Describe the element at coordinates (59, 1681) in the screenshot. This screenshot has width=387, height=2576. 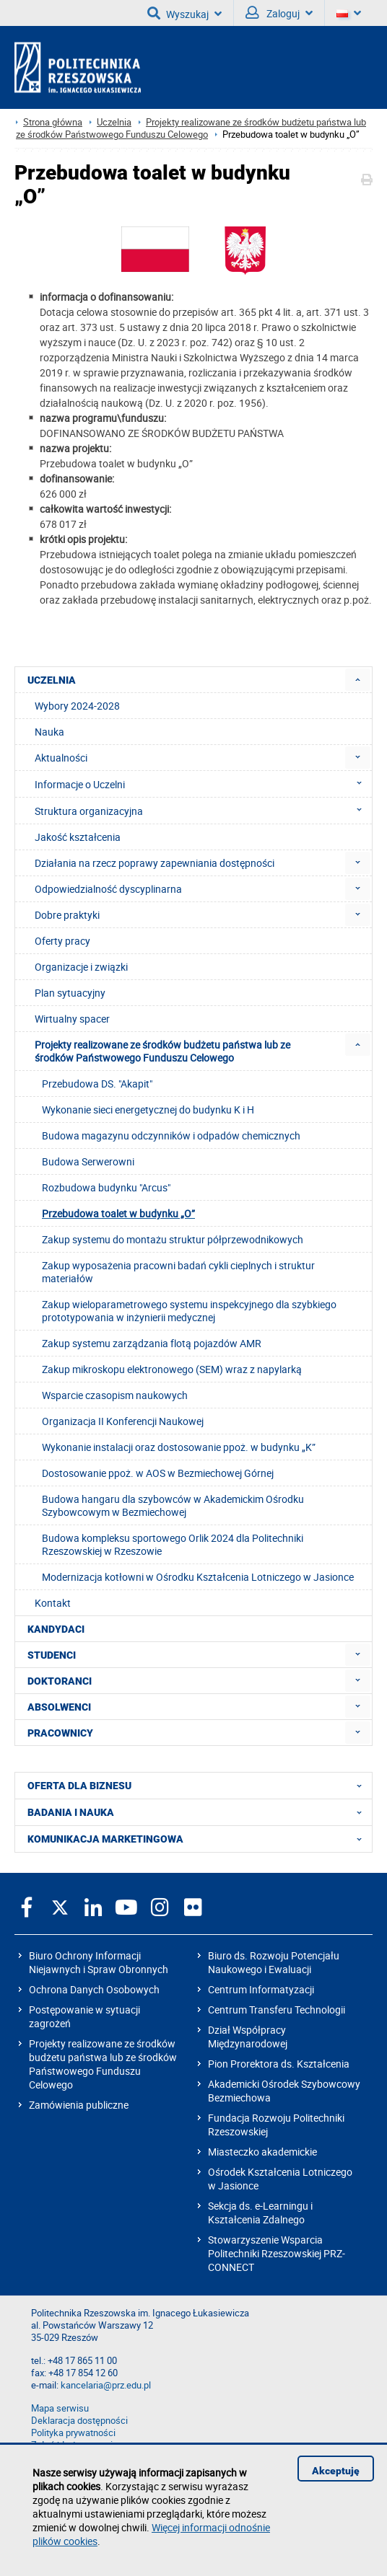
I see `DOKTORANCI [menuitem]` at that location.